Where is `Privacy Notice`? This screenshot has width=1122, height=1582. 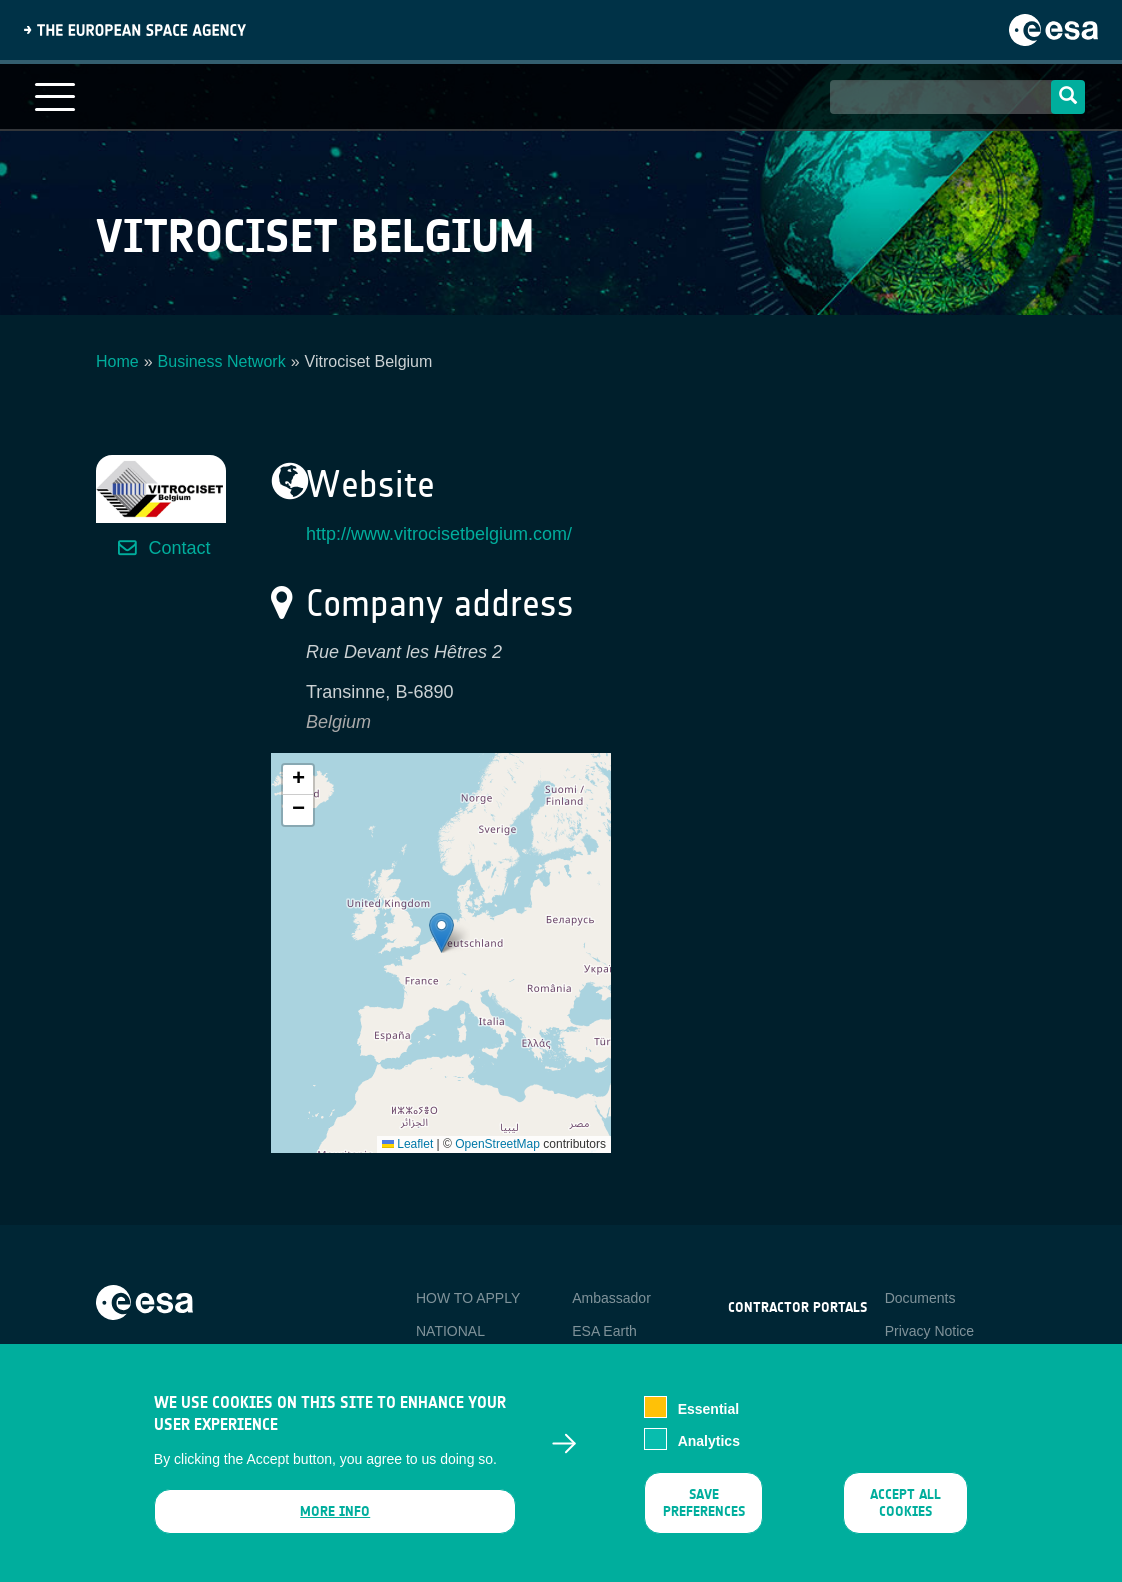
Privacy Notice is located at coordinates (929, 1331).